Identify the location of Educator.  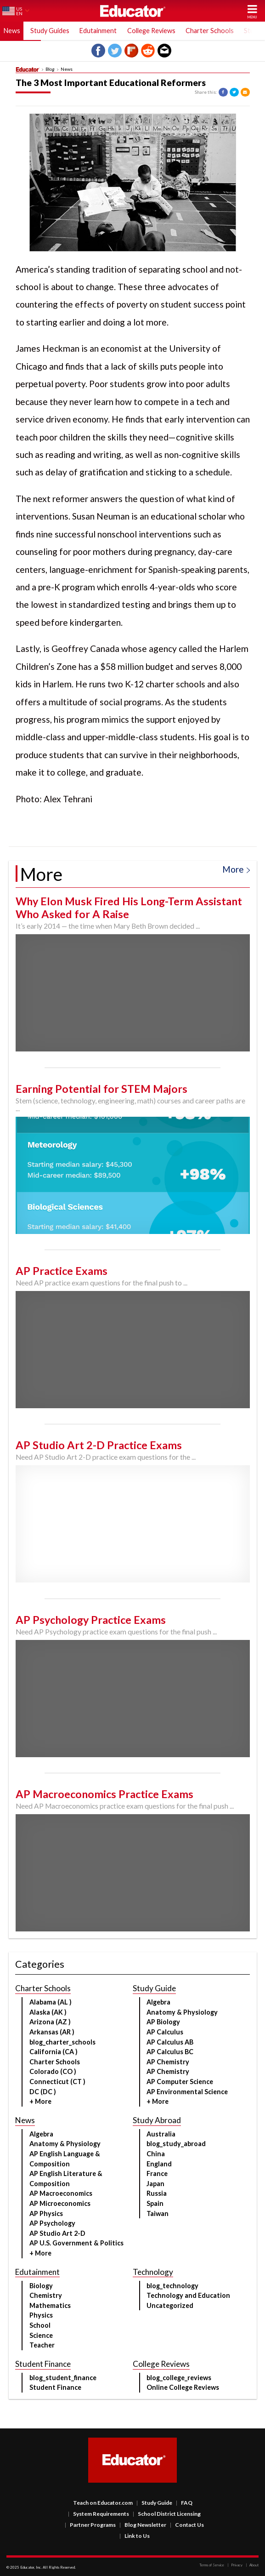
(132, 11).